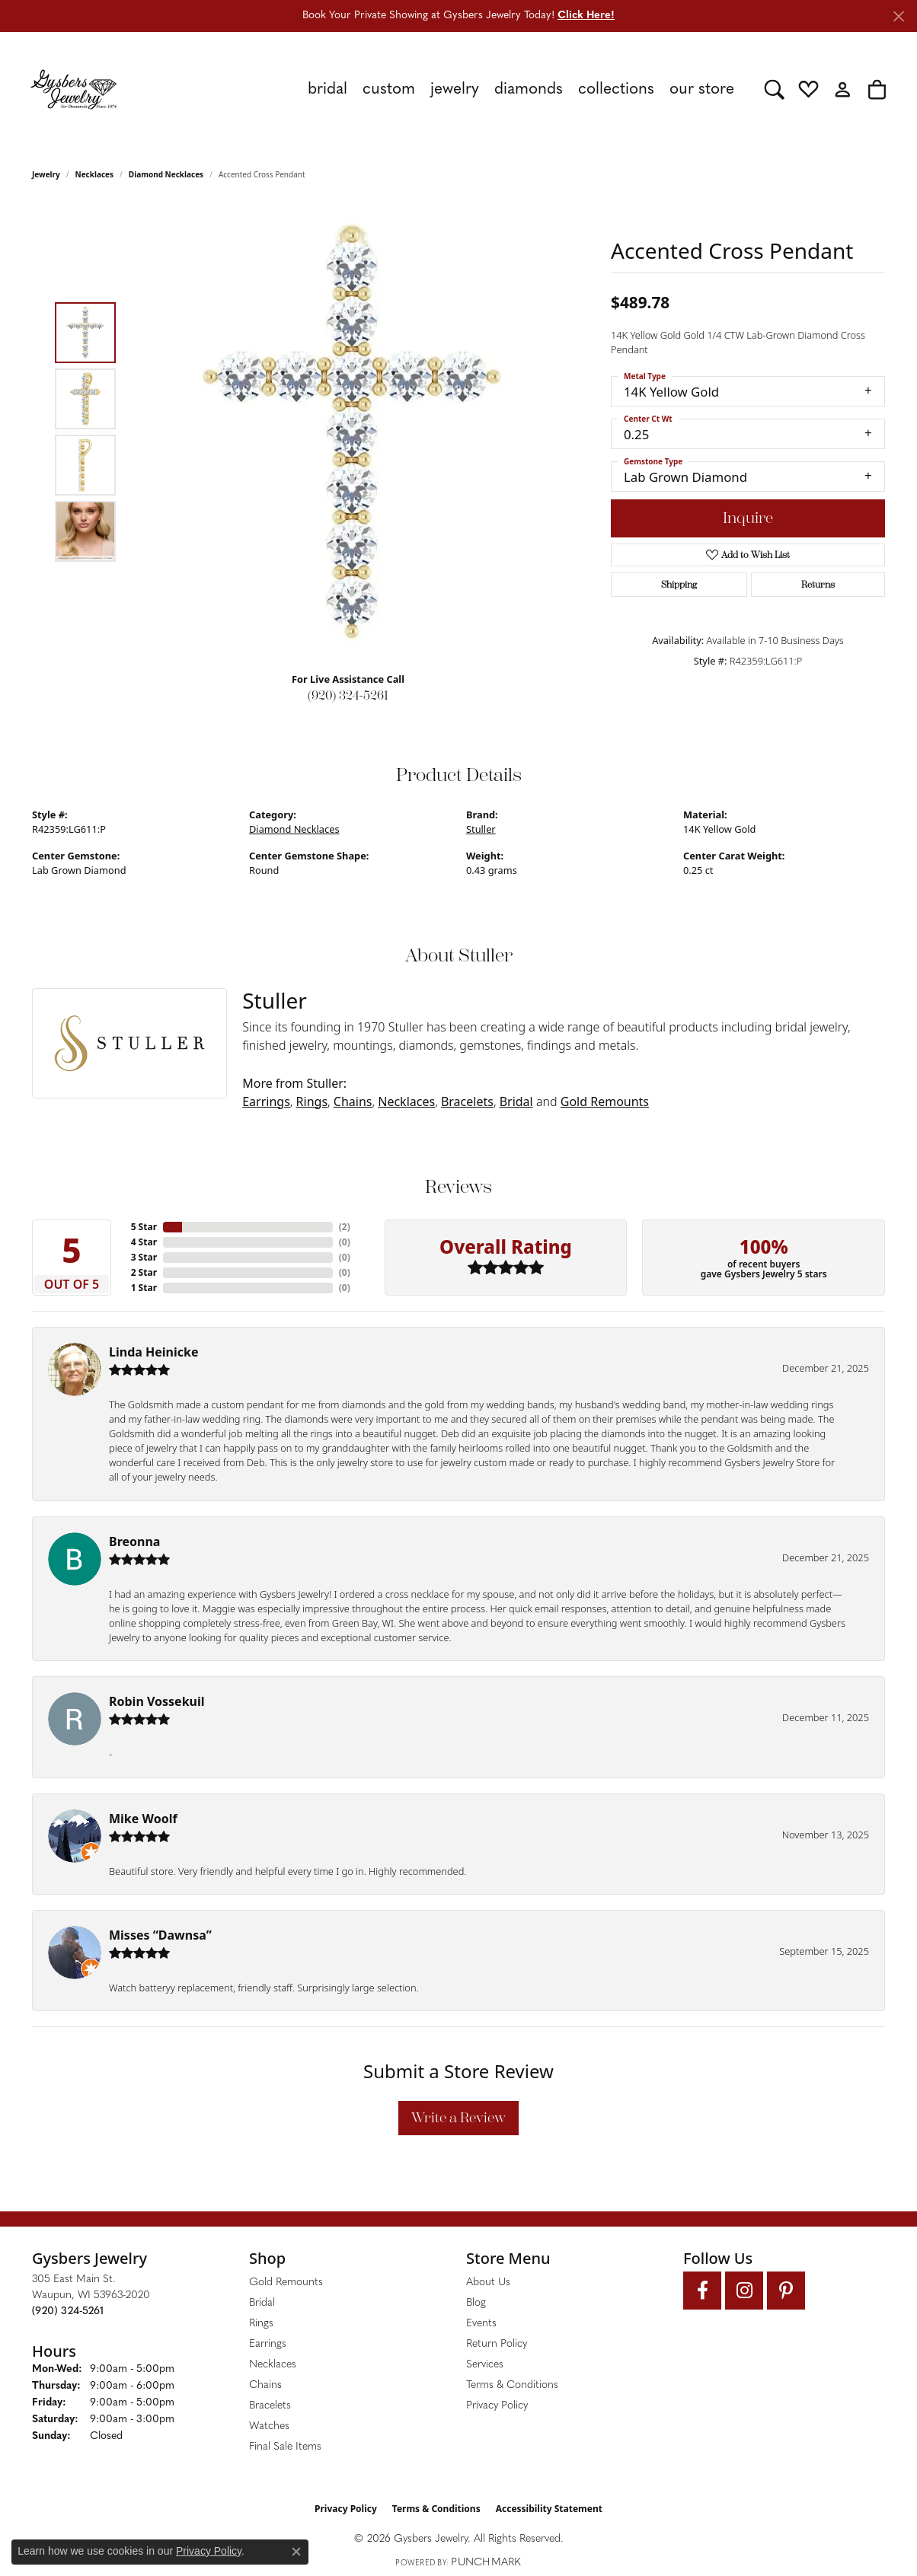 The height and width of the screenshot is (2576, 917). What do you see at coordinates (389, 89) in the screenshot?
I see `Custom` at bounding box center [389, 89].